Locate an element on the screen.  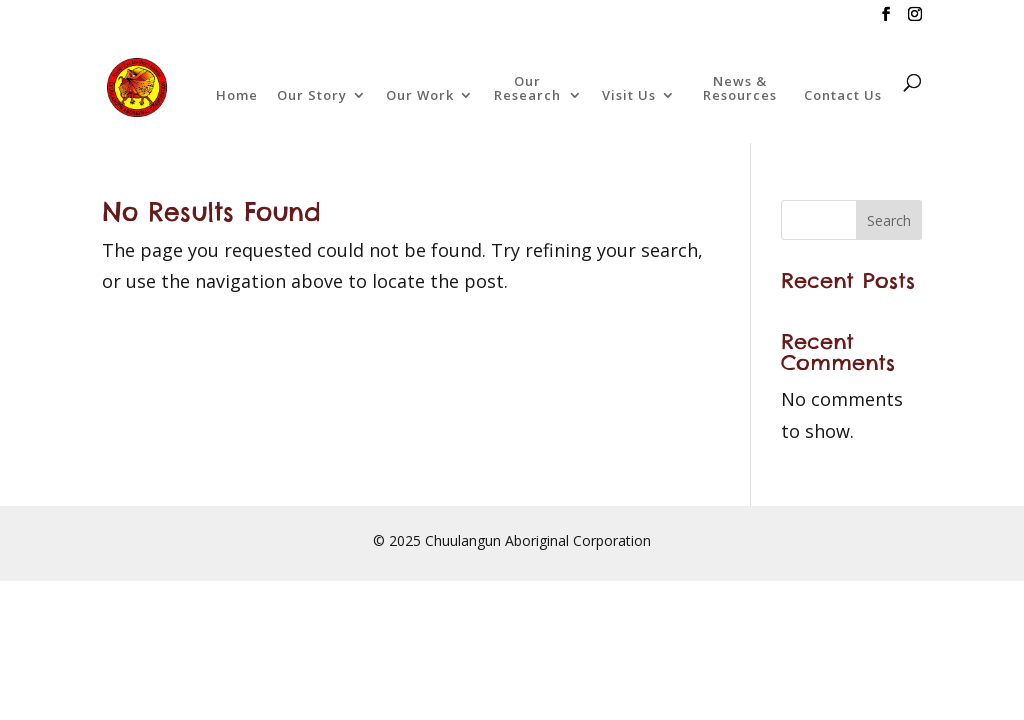
Contact Us is located at coordinates (843, 96).